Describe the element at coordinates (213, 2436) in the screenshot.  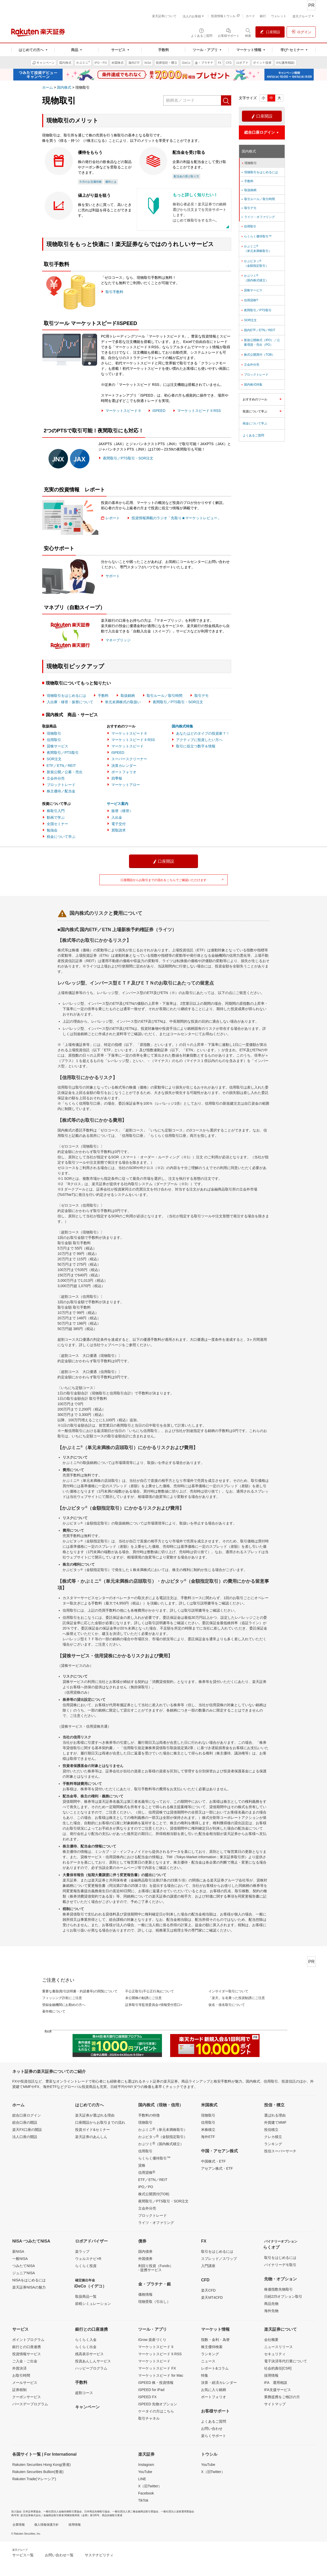
I see `楽らくサポート` at that location.